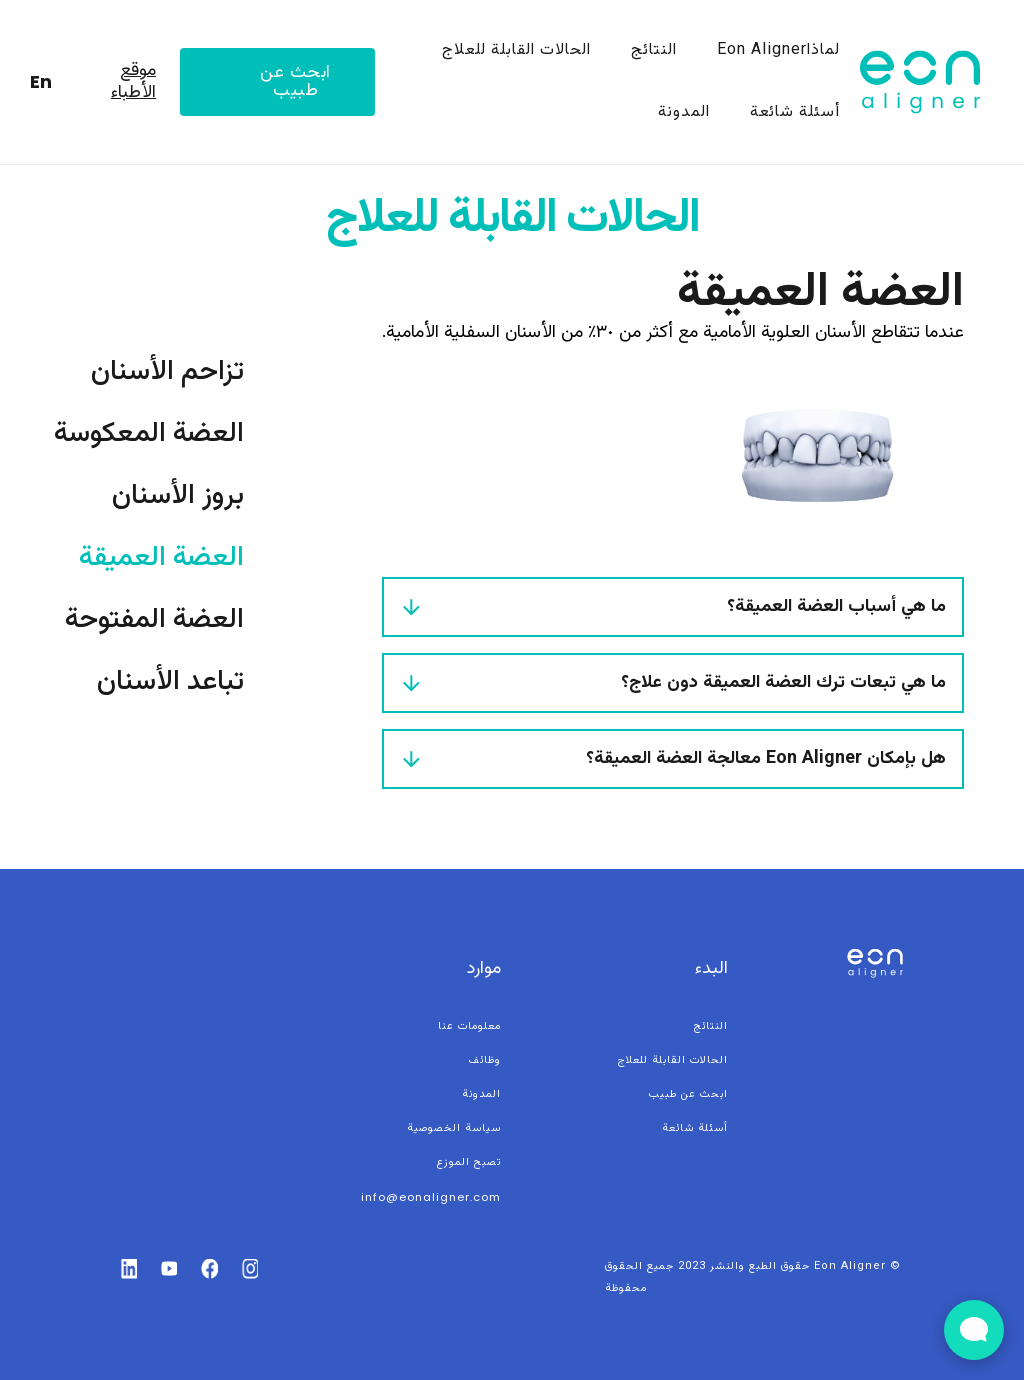  I want to click on الحالات القابلة للعلاج, so click(516, 50).